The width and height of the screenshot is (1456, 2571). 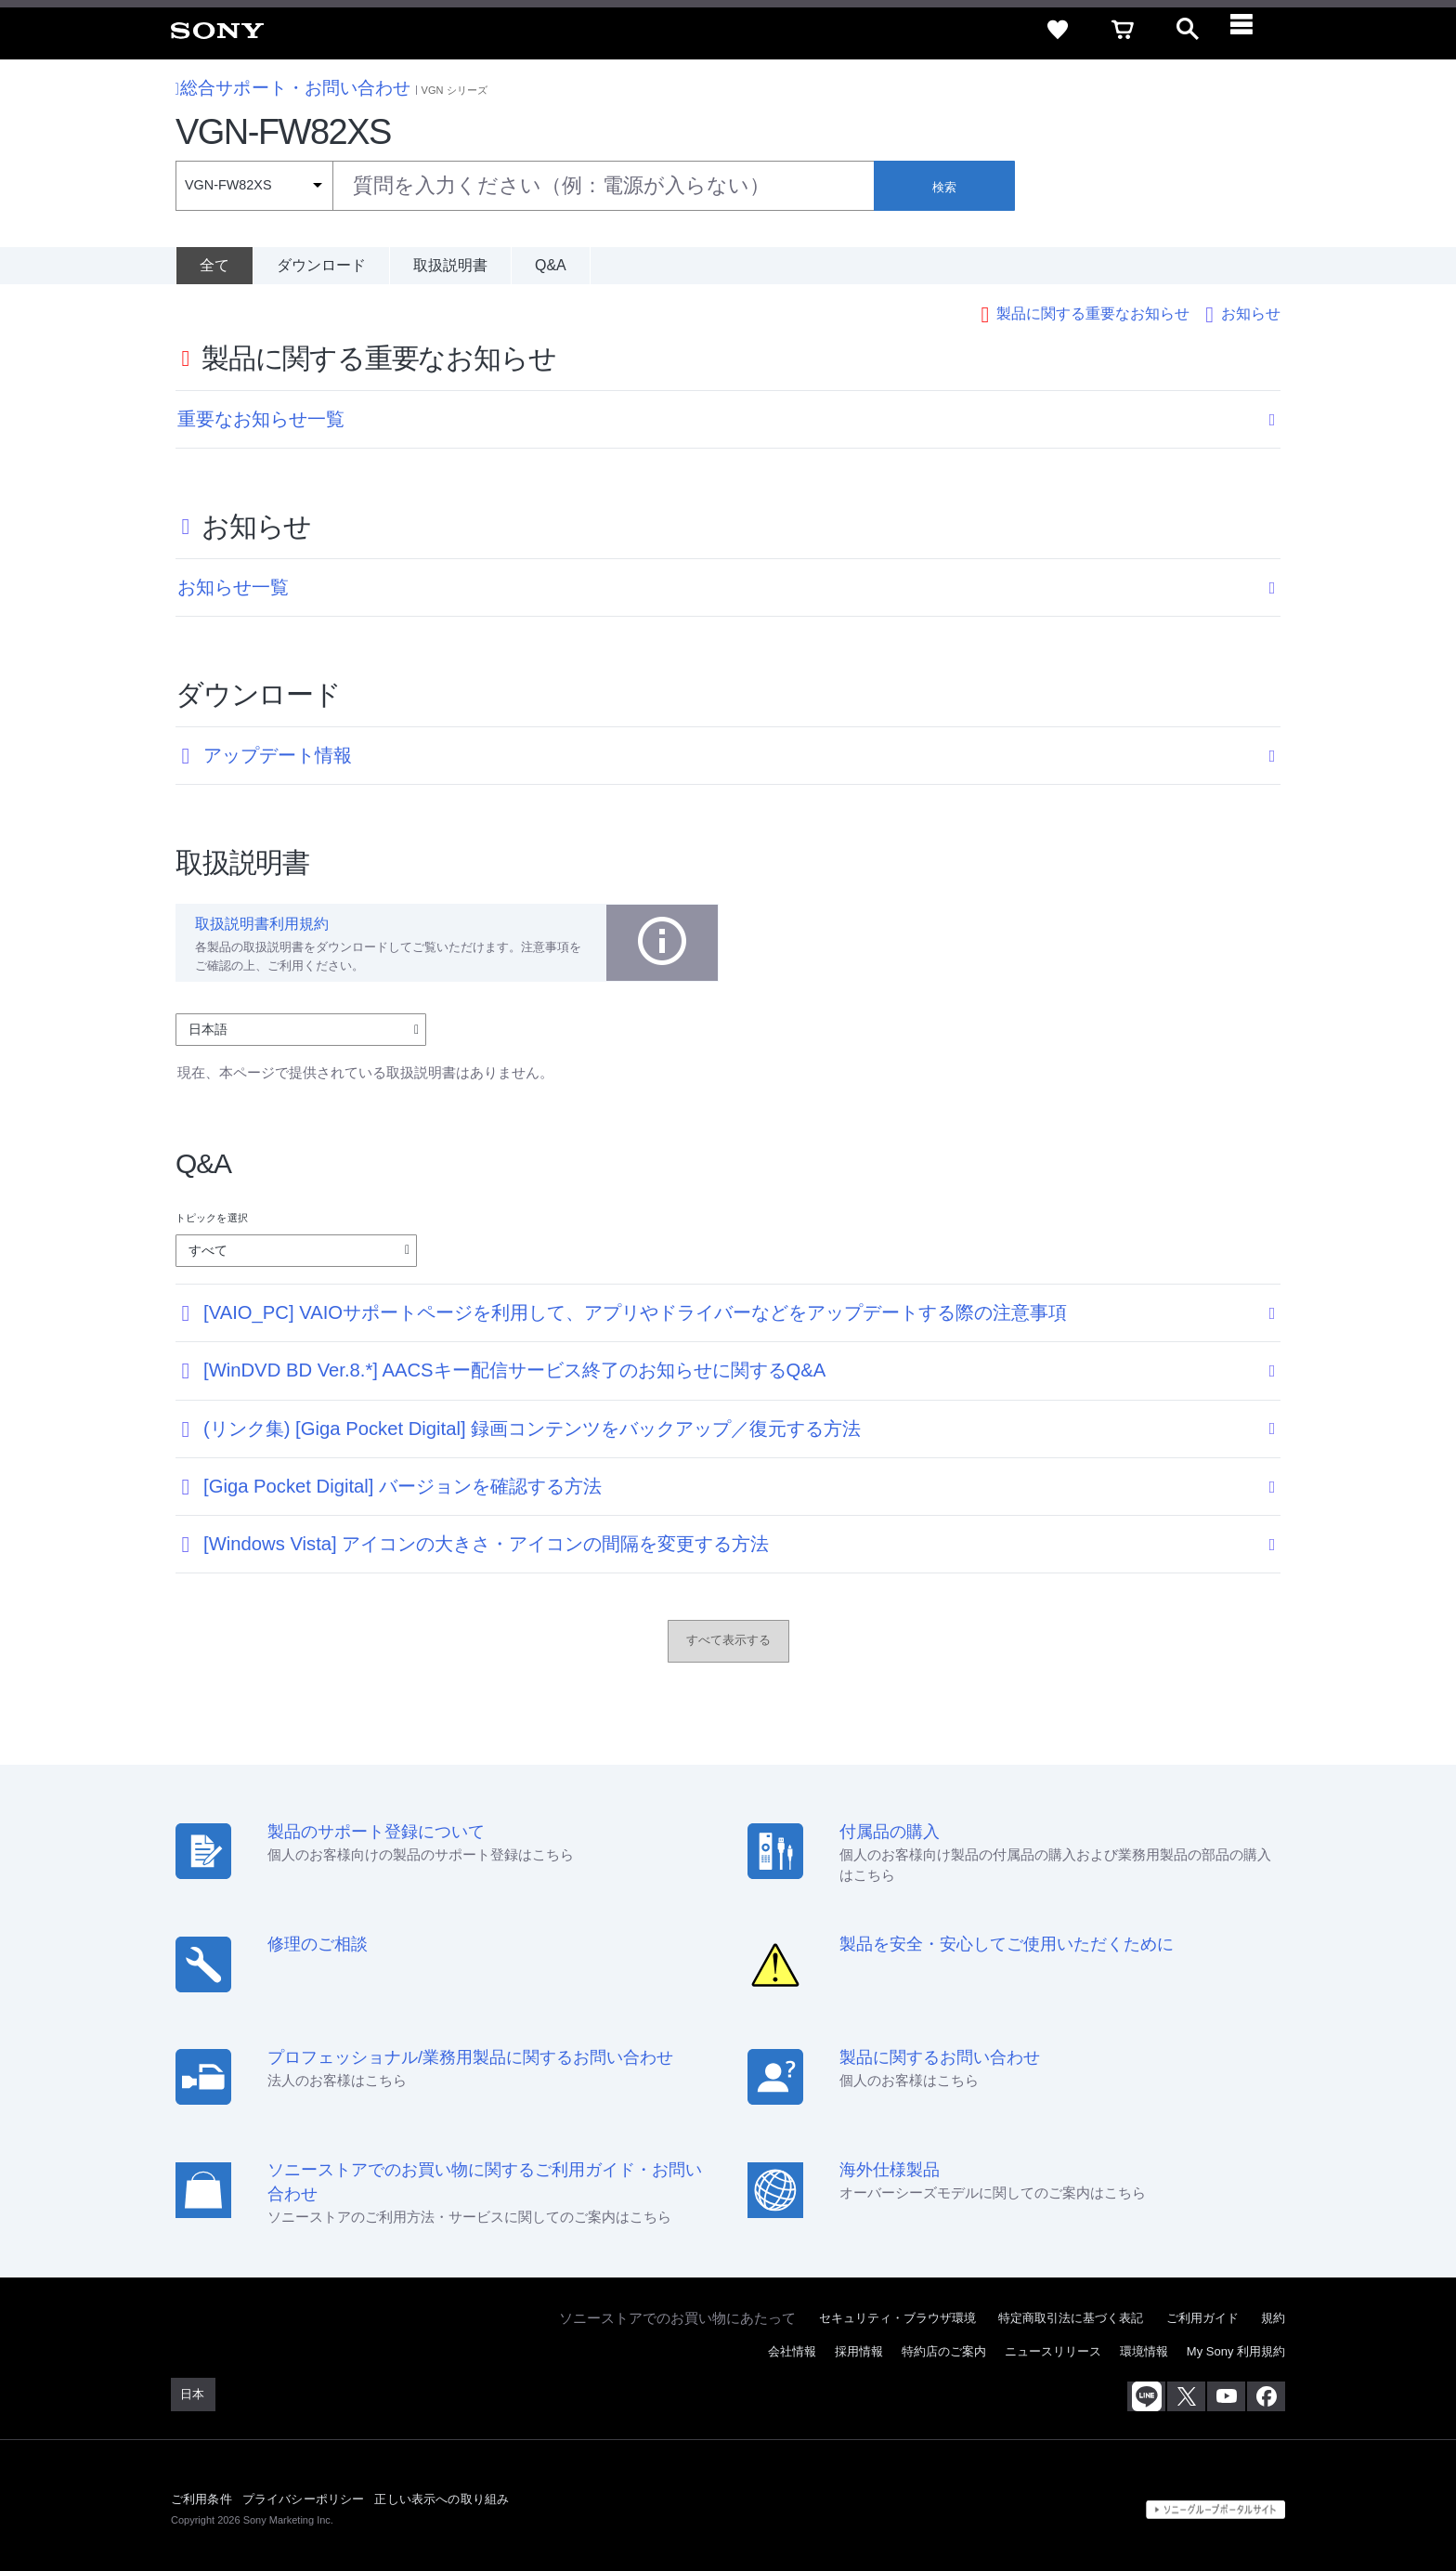 I want to click on 検索, so click(x=944, y=187).